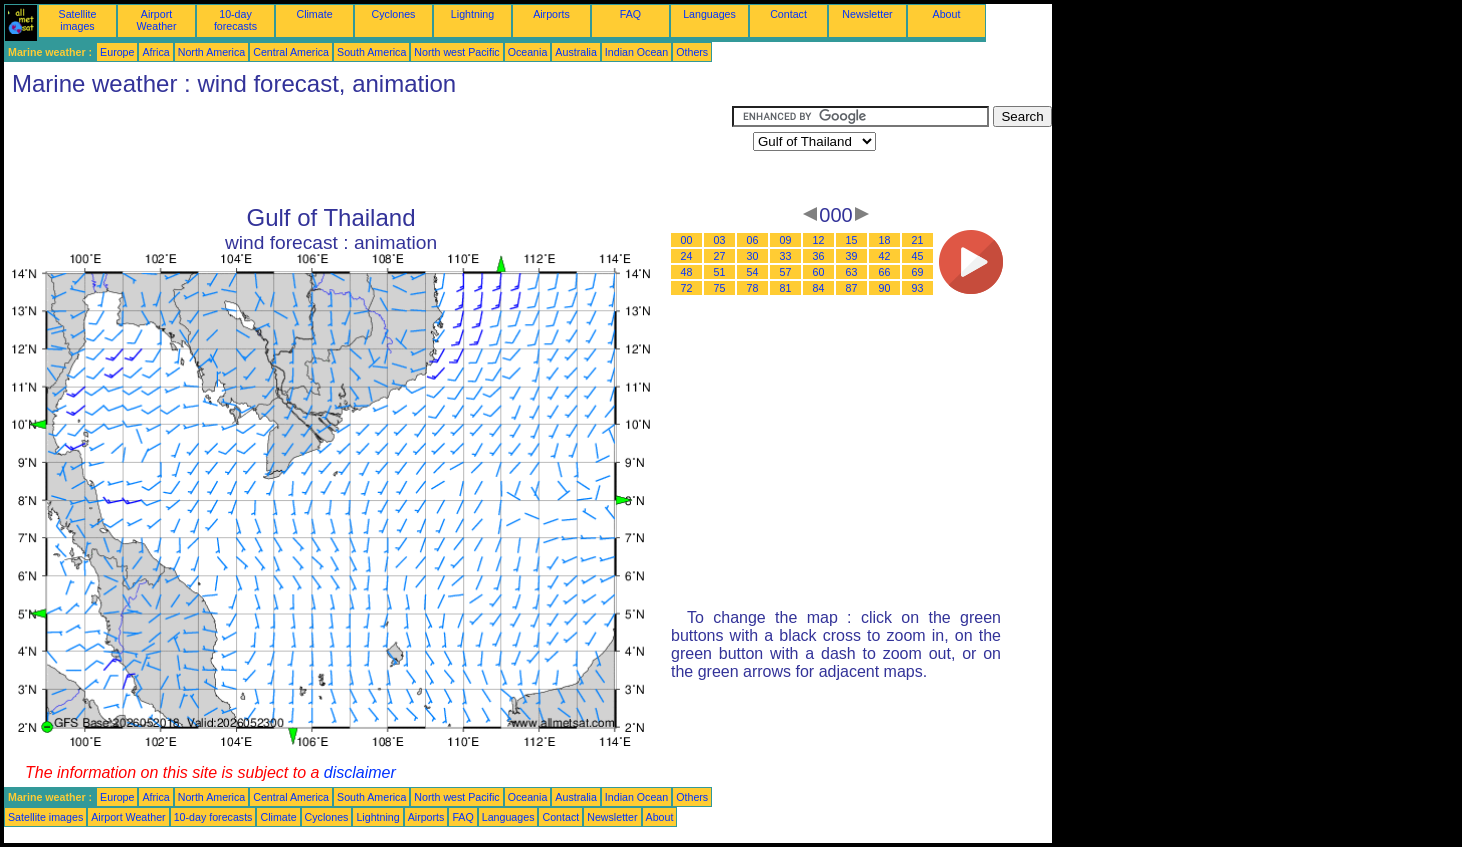 Image resolution: width=1462 pixels, height=847 pixels. I want to click on Lightning, so click(472, 14).